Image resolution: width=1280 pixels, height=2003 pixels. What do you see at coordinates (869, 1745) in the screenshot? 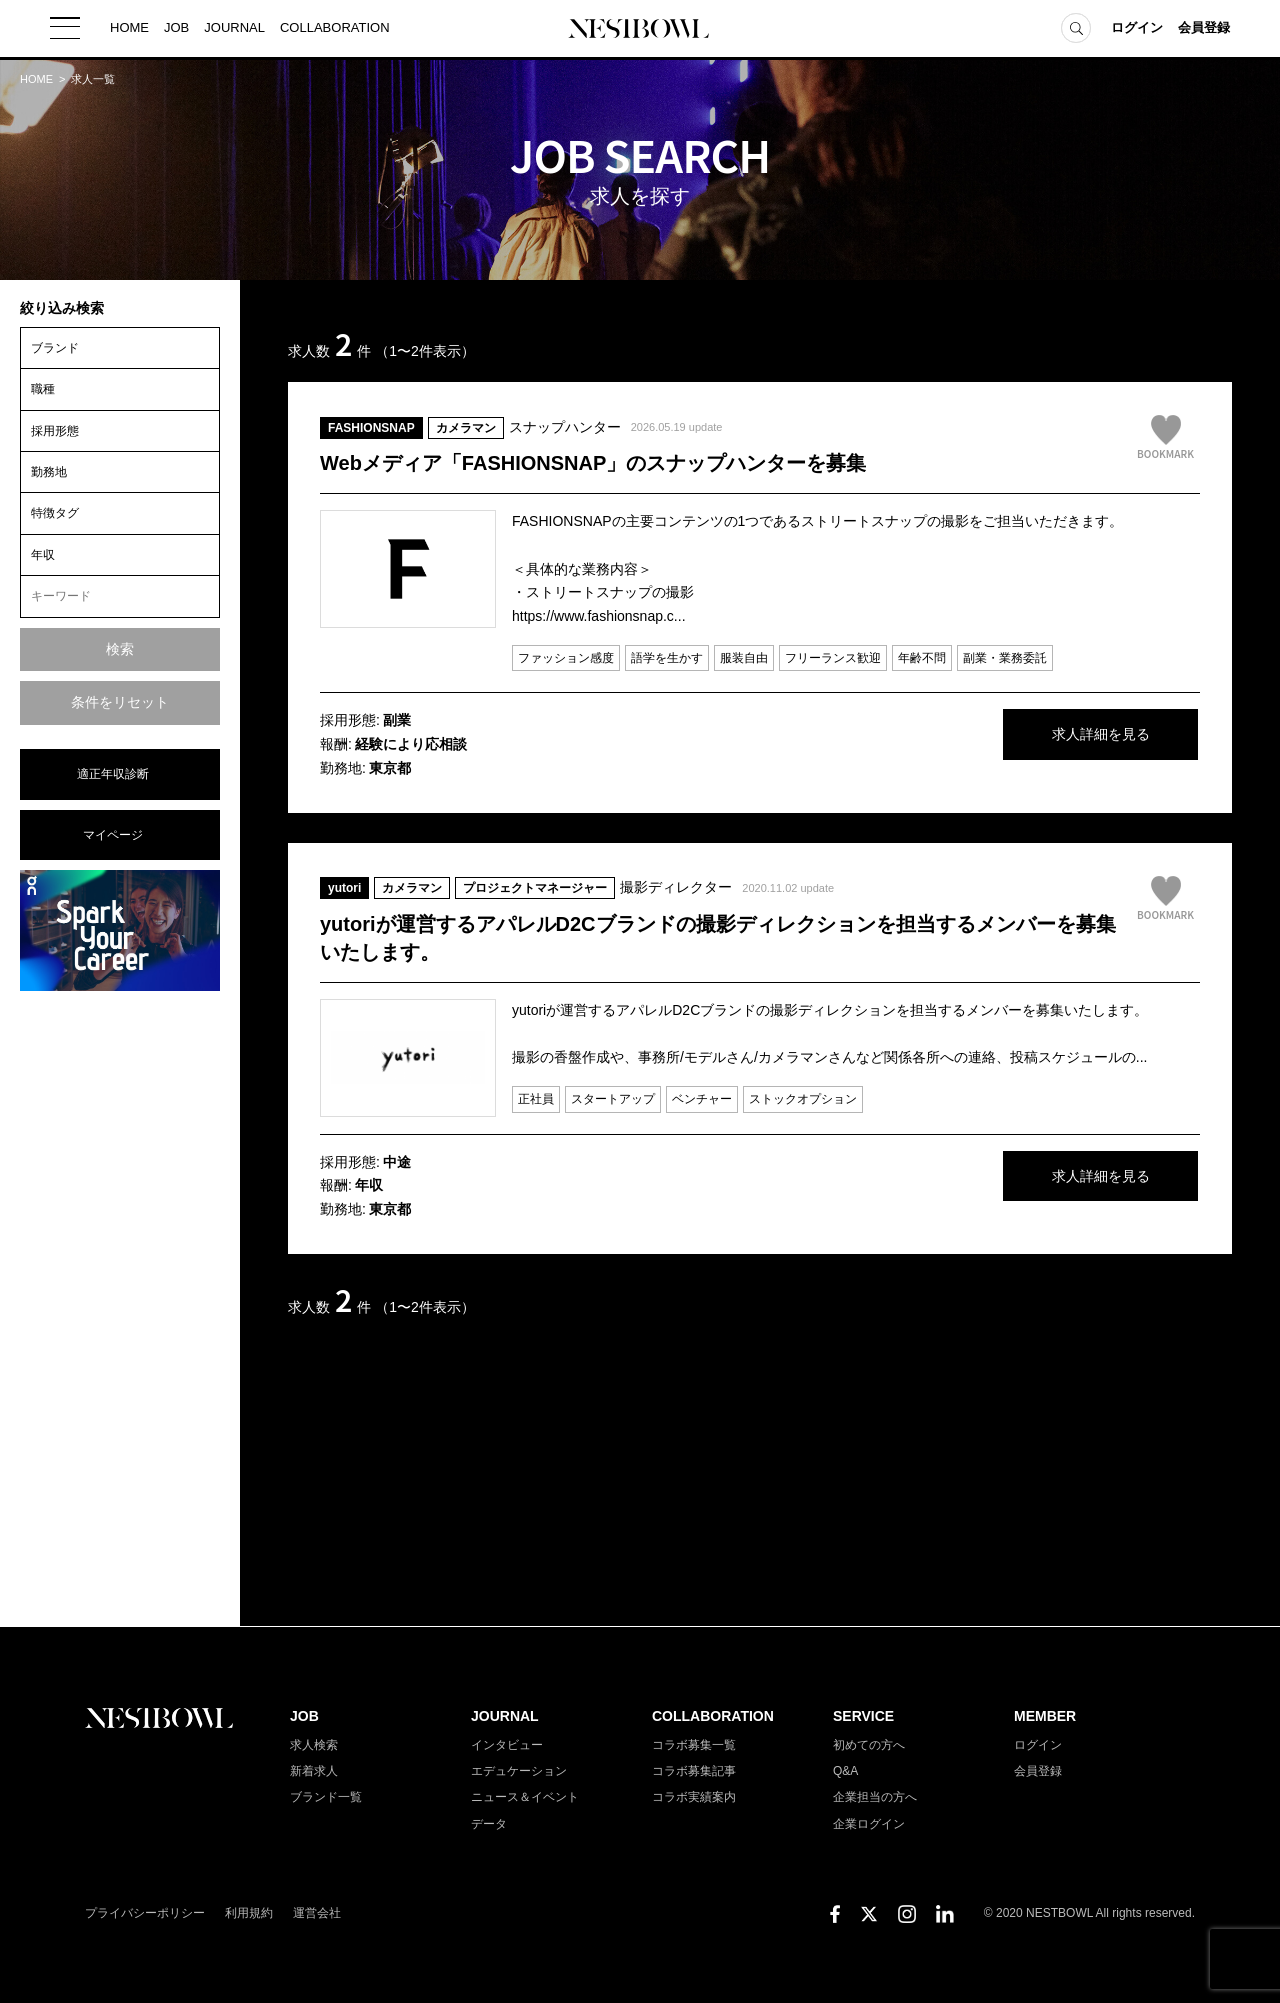
I see `初めての方へ` at bounding box center [869, 1745].